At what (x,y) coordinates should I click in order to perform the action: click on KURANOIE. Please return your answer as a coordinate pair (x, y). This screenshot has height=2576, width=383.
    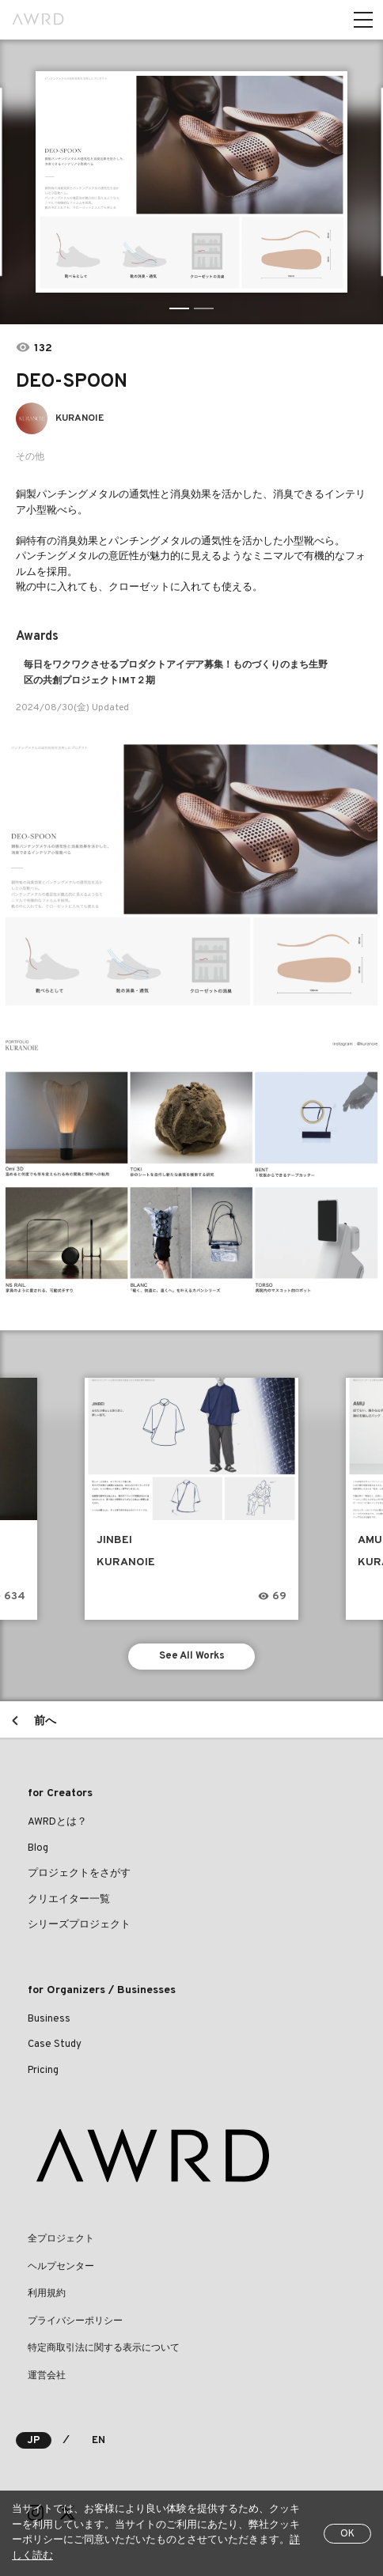
    Looking at the image, I should click on (79, 418).